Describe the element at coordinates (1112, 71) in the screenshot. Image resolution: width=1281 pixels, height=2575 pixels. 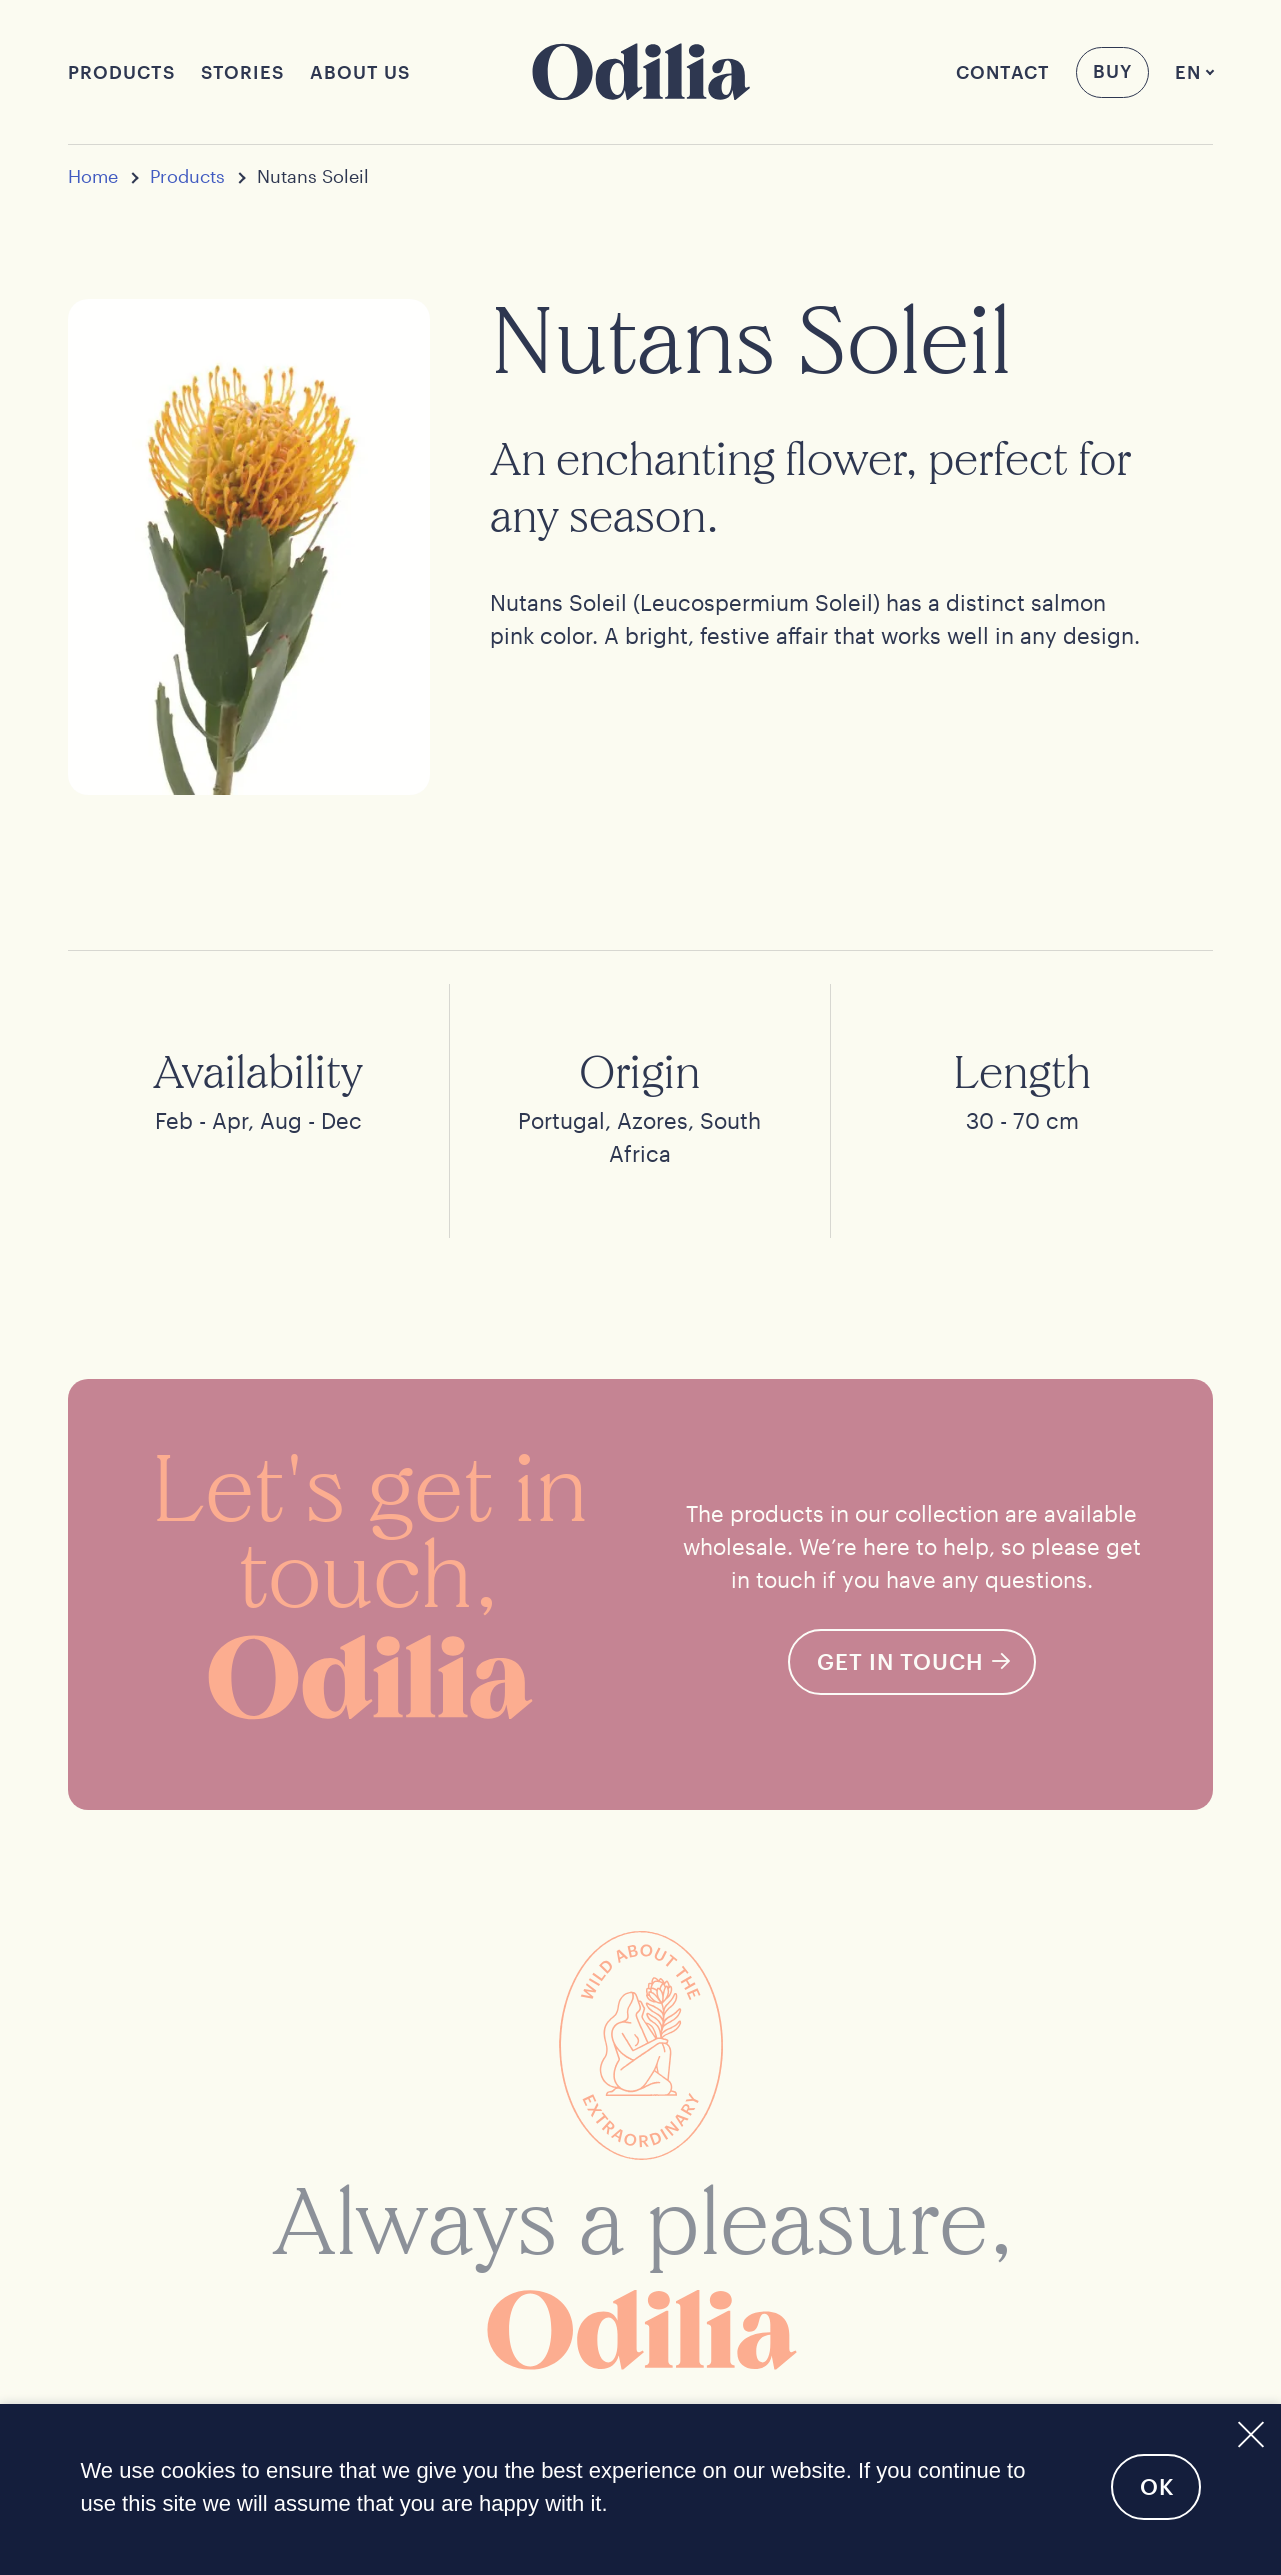
I see `Buy` at that location.